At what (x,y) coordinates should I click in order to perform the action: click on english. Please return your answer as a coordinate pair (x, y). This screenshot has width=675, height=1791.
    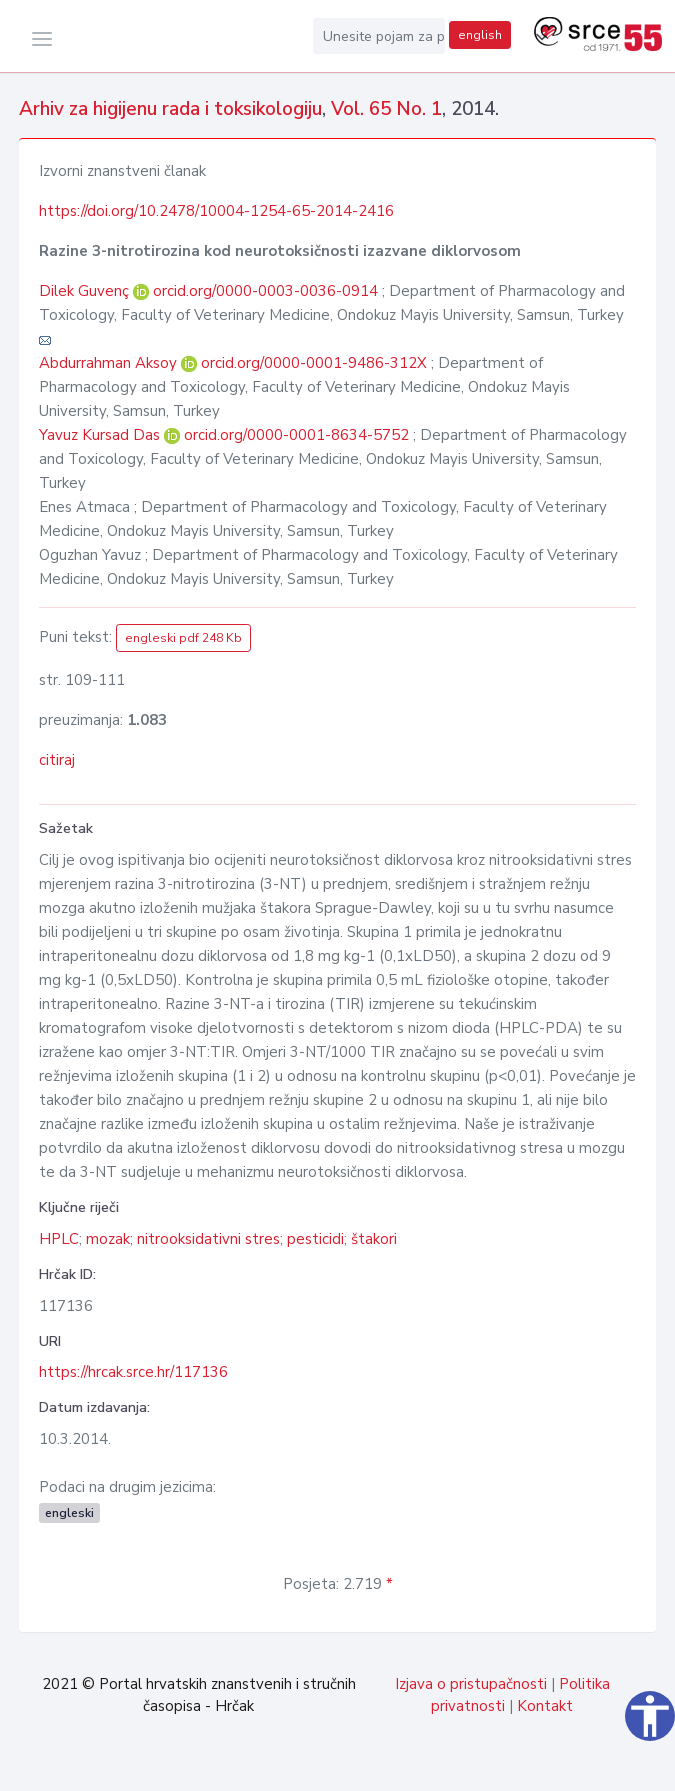
    Looking at the image, I should click on (480, 35).